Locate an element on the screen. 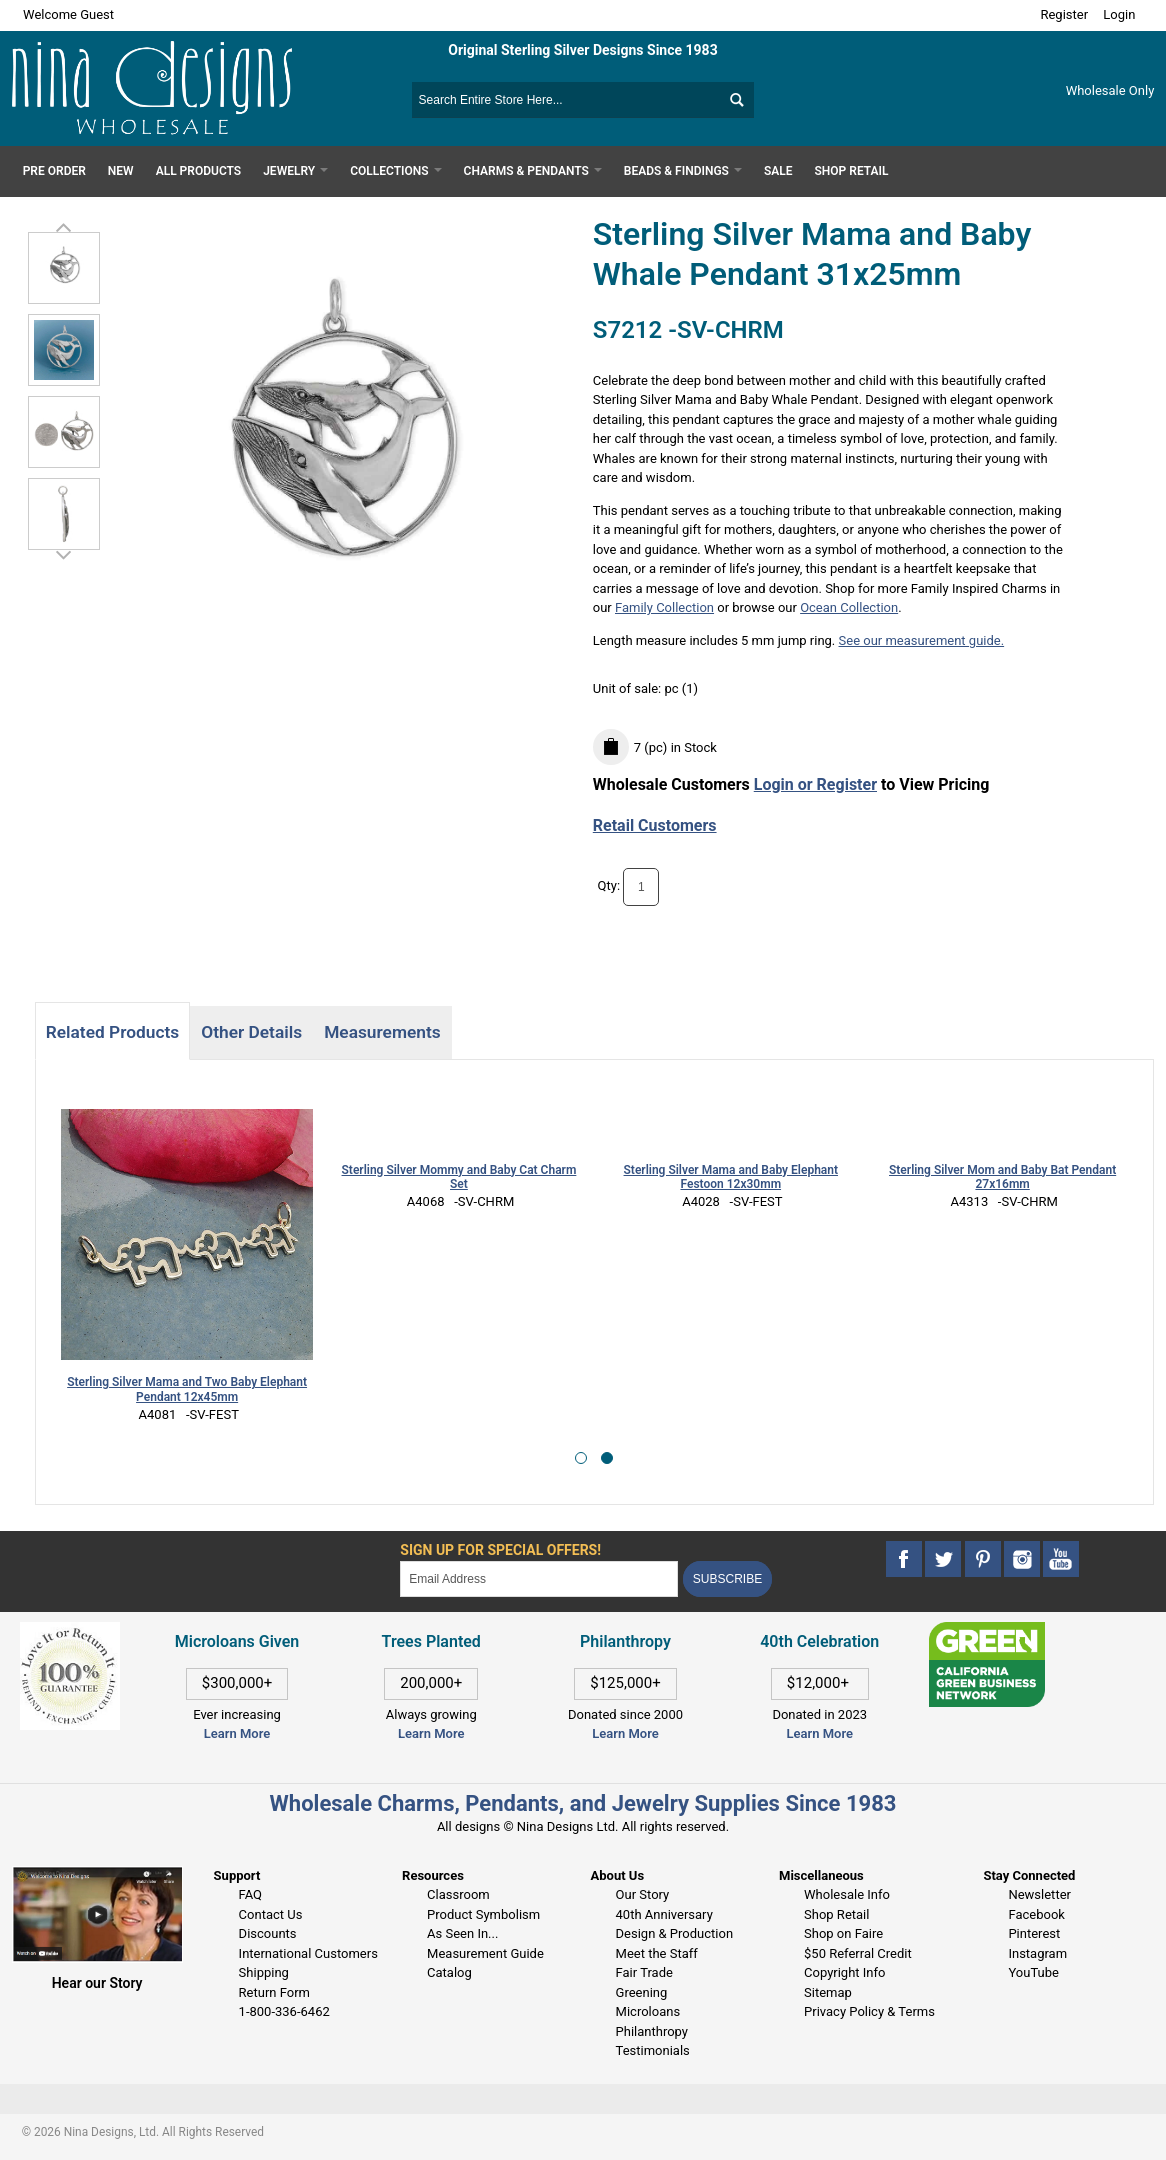 This screenshot has width=1166, height=2160. Catalog [This link opens in a new tab] is located at coordinates (449, 1972).